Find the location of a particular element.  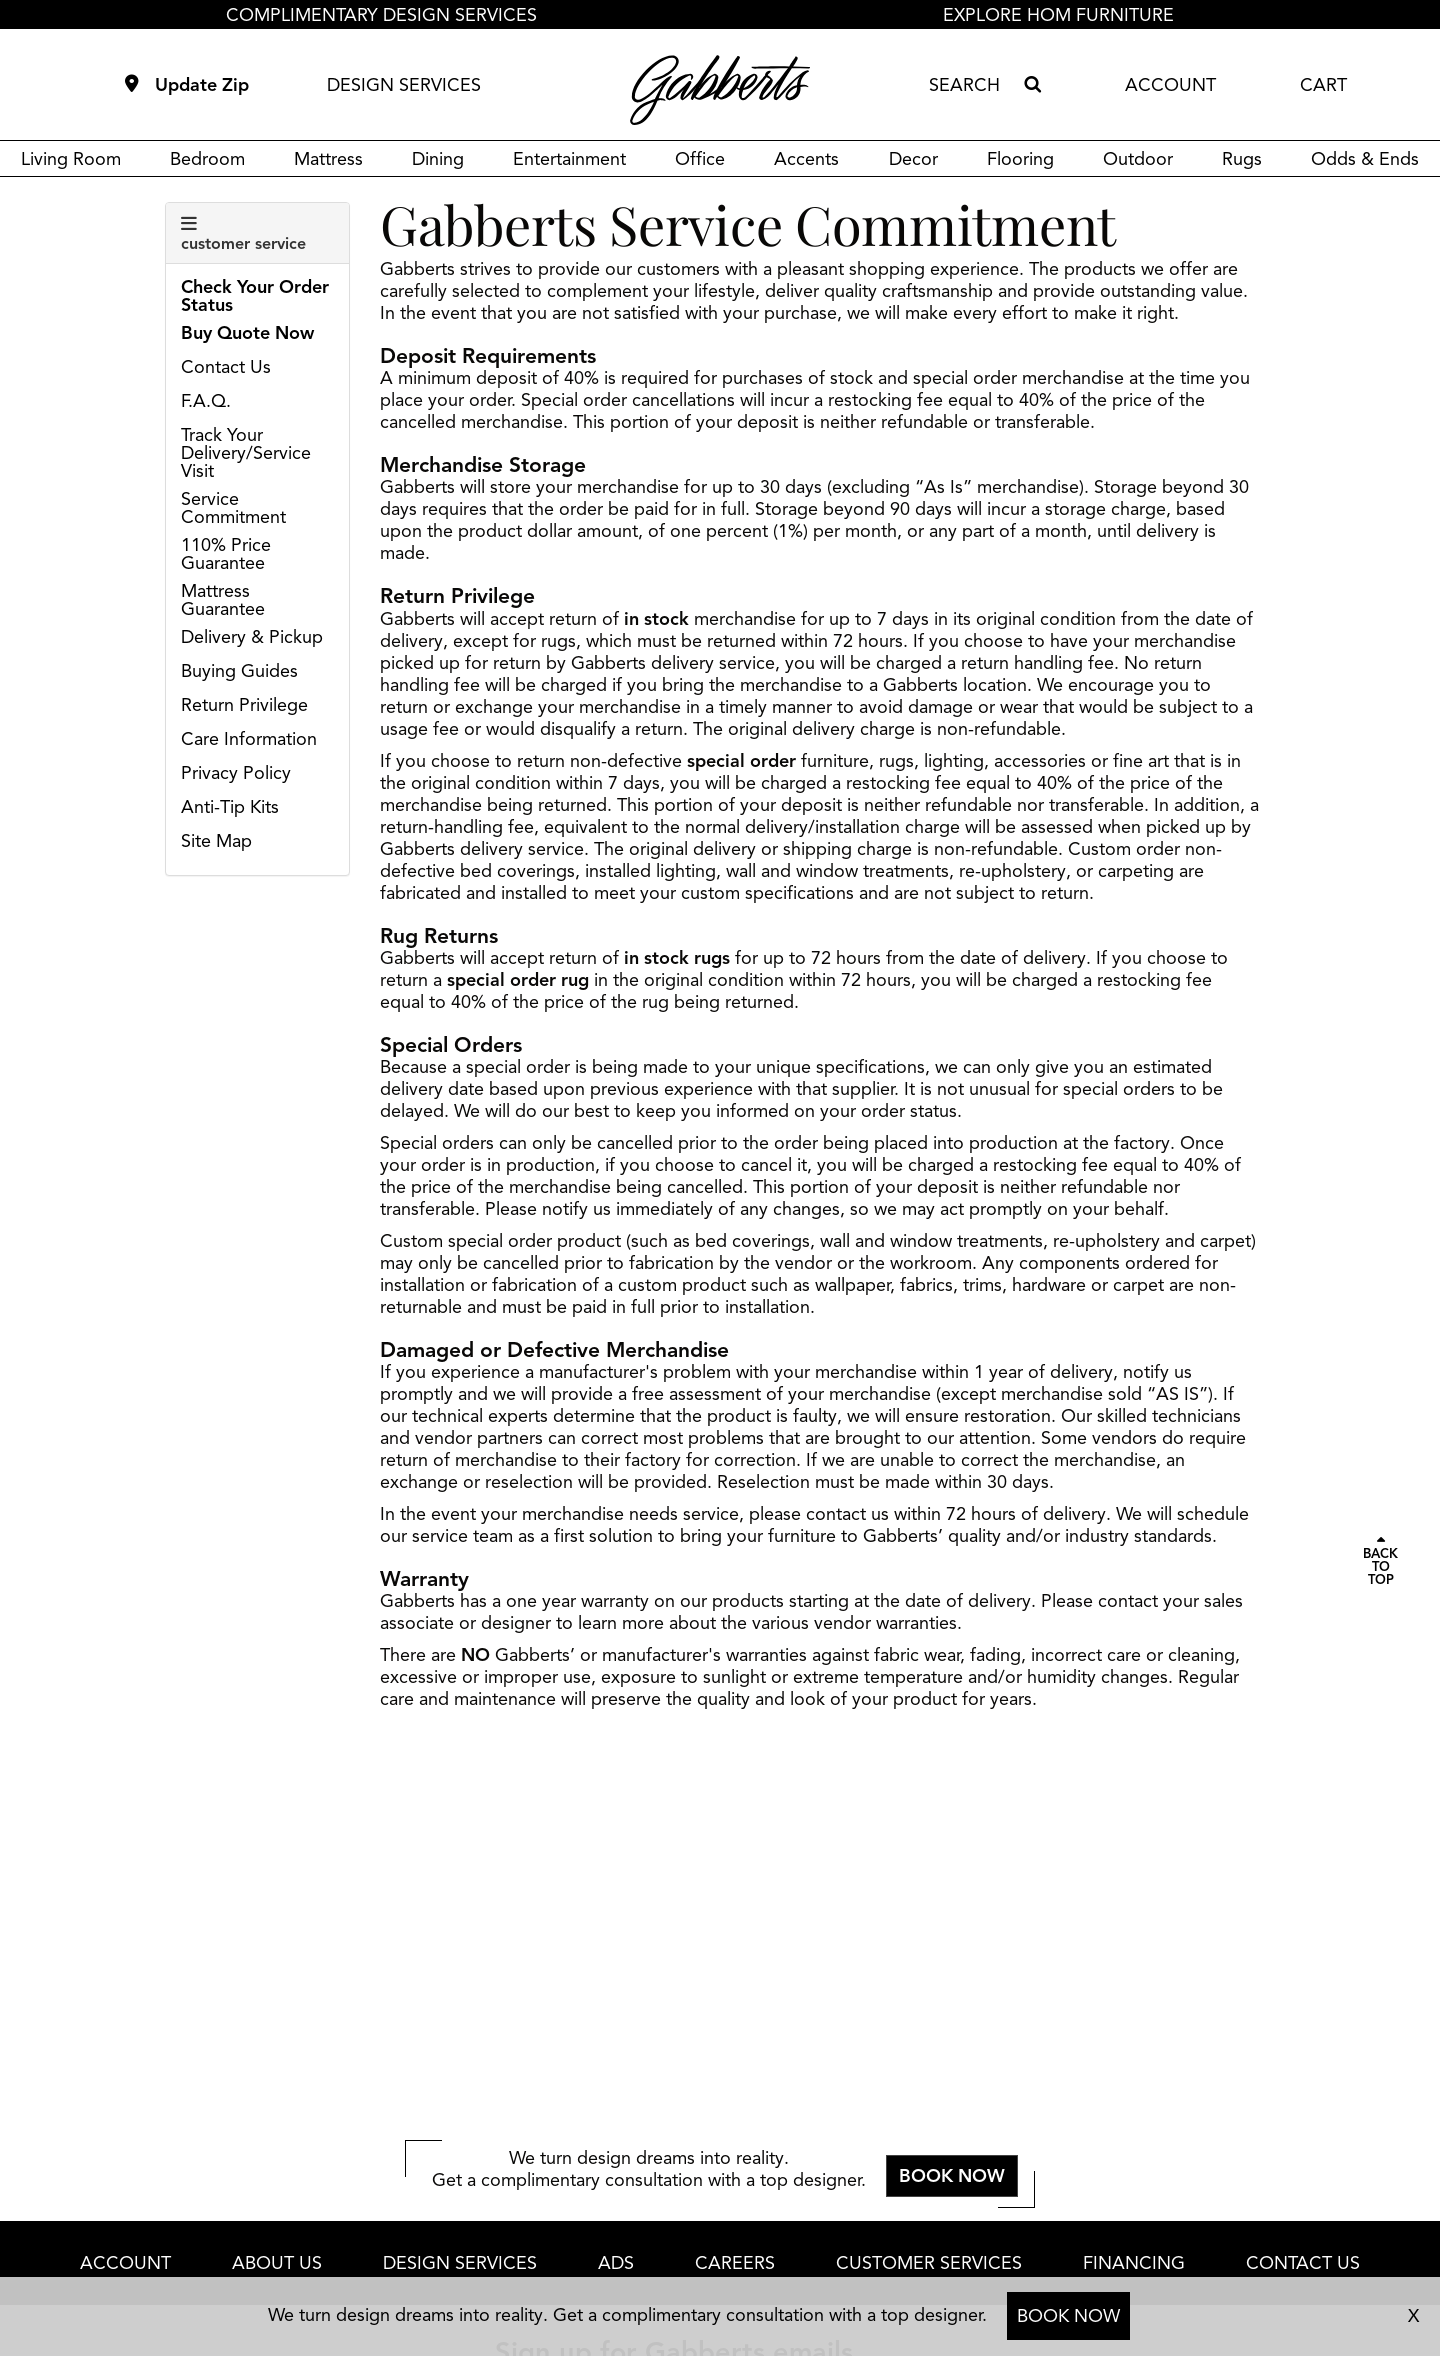

Site Map is located at coordinates (216, 841).